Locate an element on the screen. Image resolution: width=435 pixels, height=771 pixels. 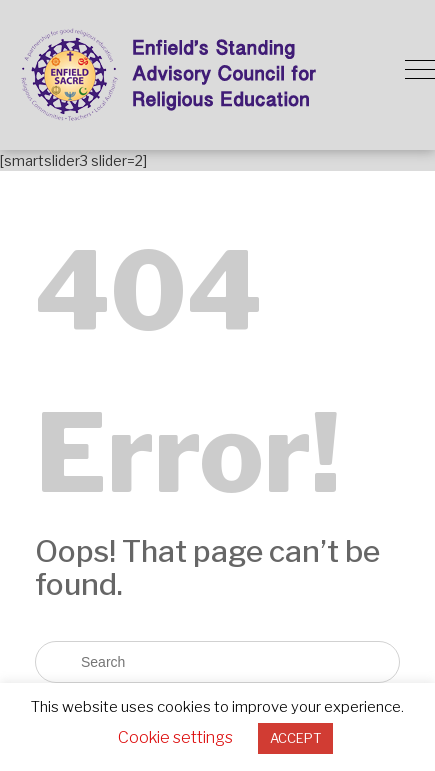
Cookie settings [button] is located at coordinates (175, 737).